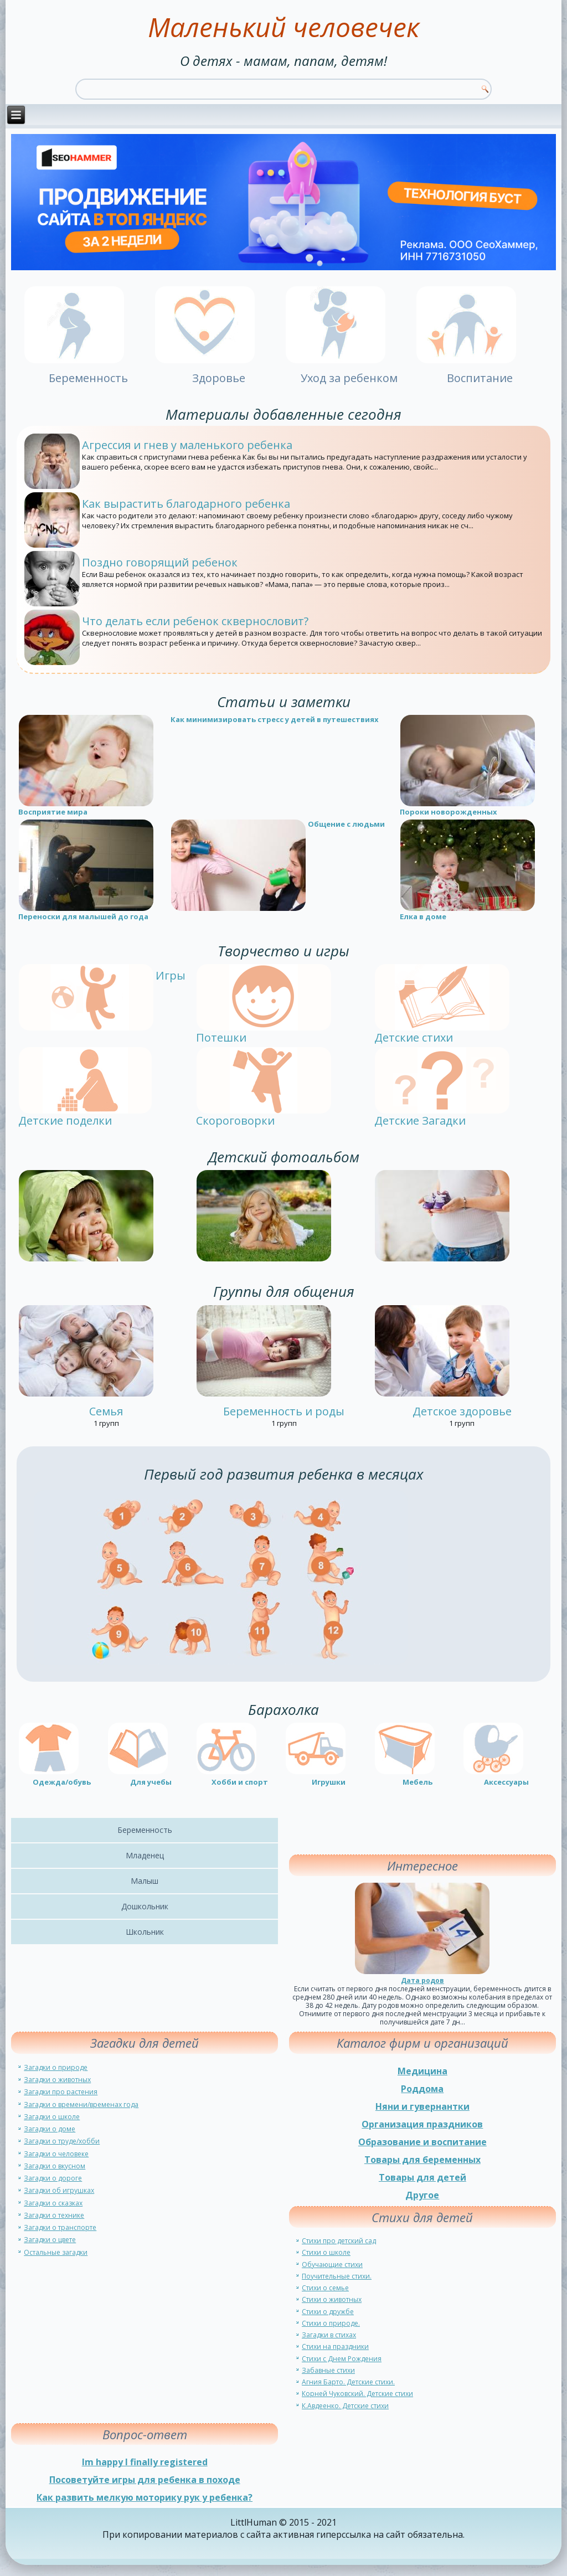 The width and height of the screenshot is (567, 2576). I want to click on Беременность, so click(144, 1830).